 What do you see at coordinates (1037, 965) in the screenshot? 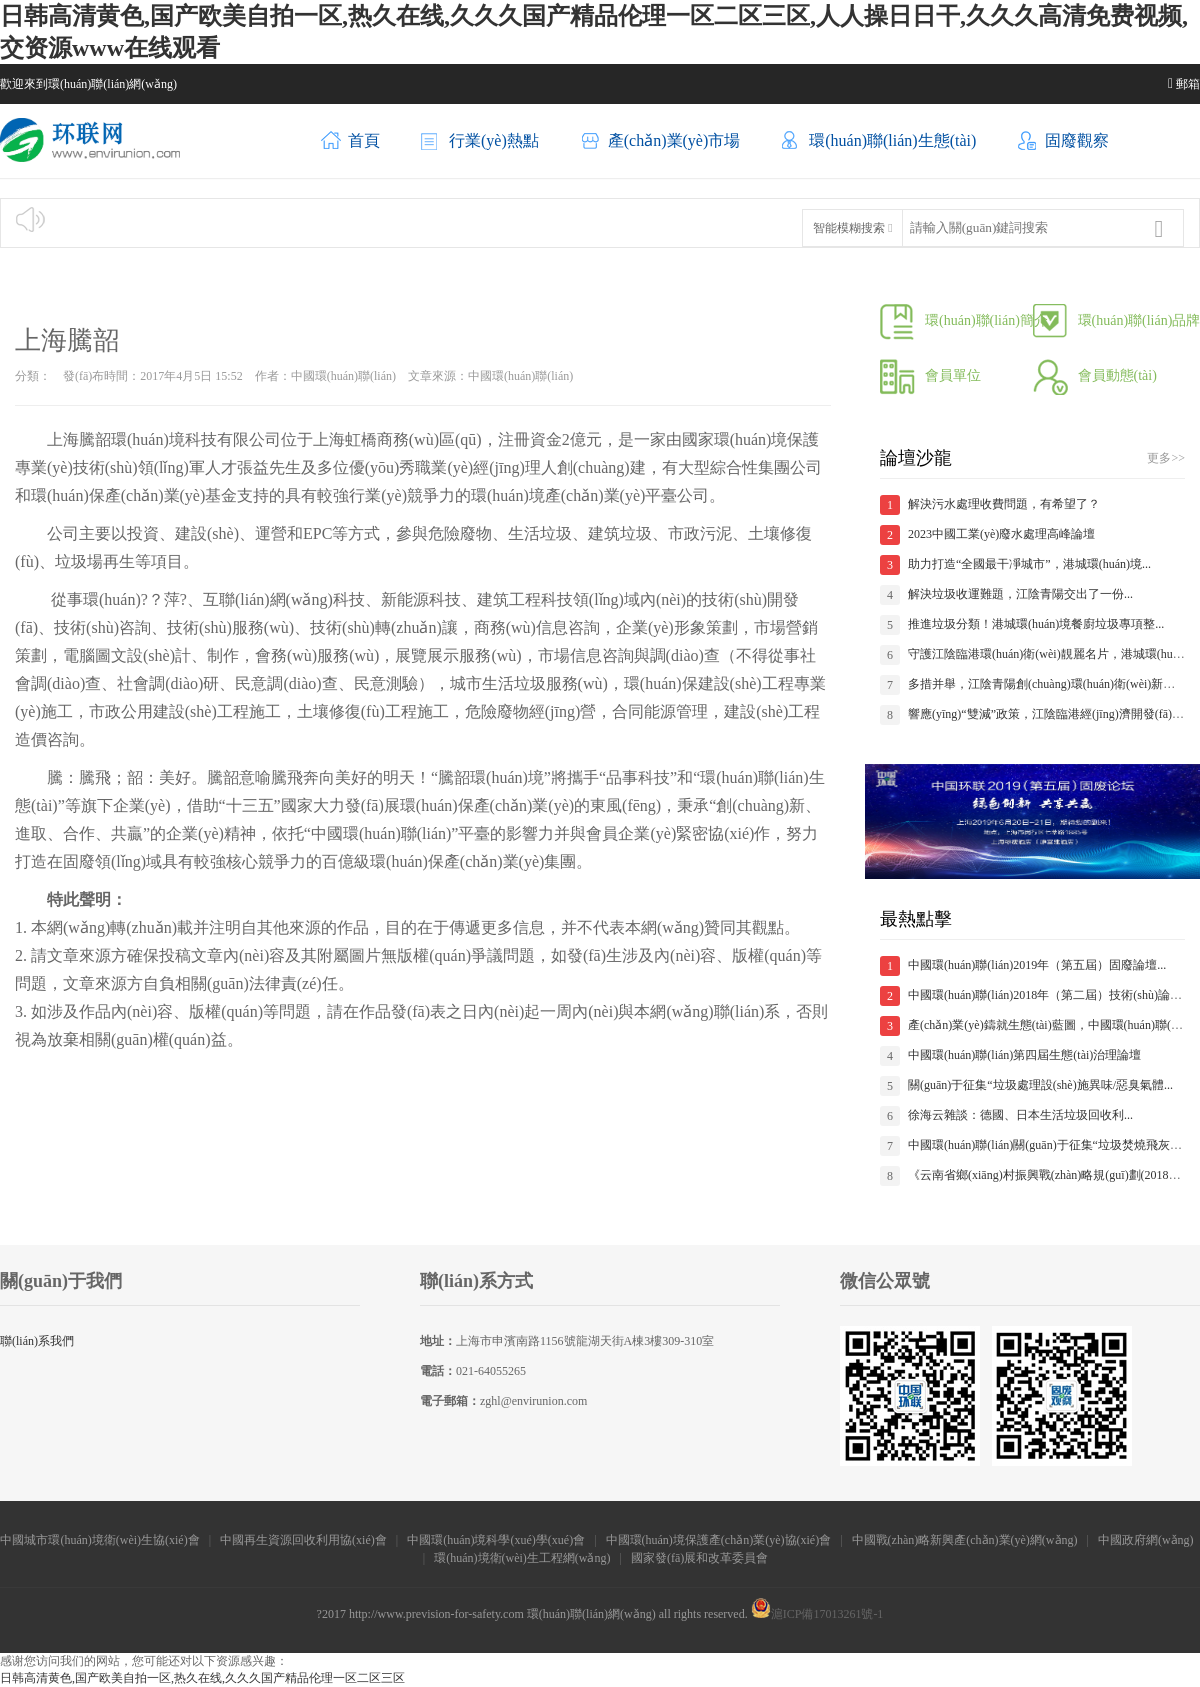
I see `中國環(huán)聯(lián)2019年（第五屆）固廢論壇...` at bounding box center [1037, 965].